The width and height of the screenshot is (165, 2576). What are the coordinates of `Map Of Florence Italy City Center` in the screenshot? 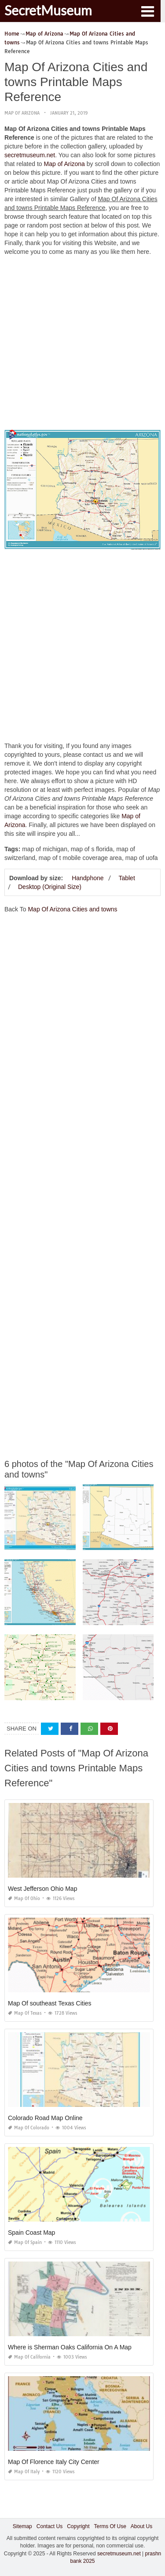 It's located at (53, 2461).